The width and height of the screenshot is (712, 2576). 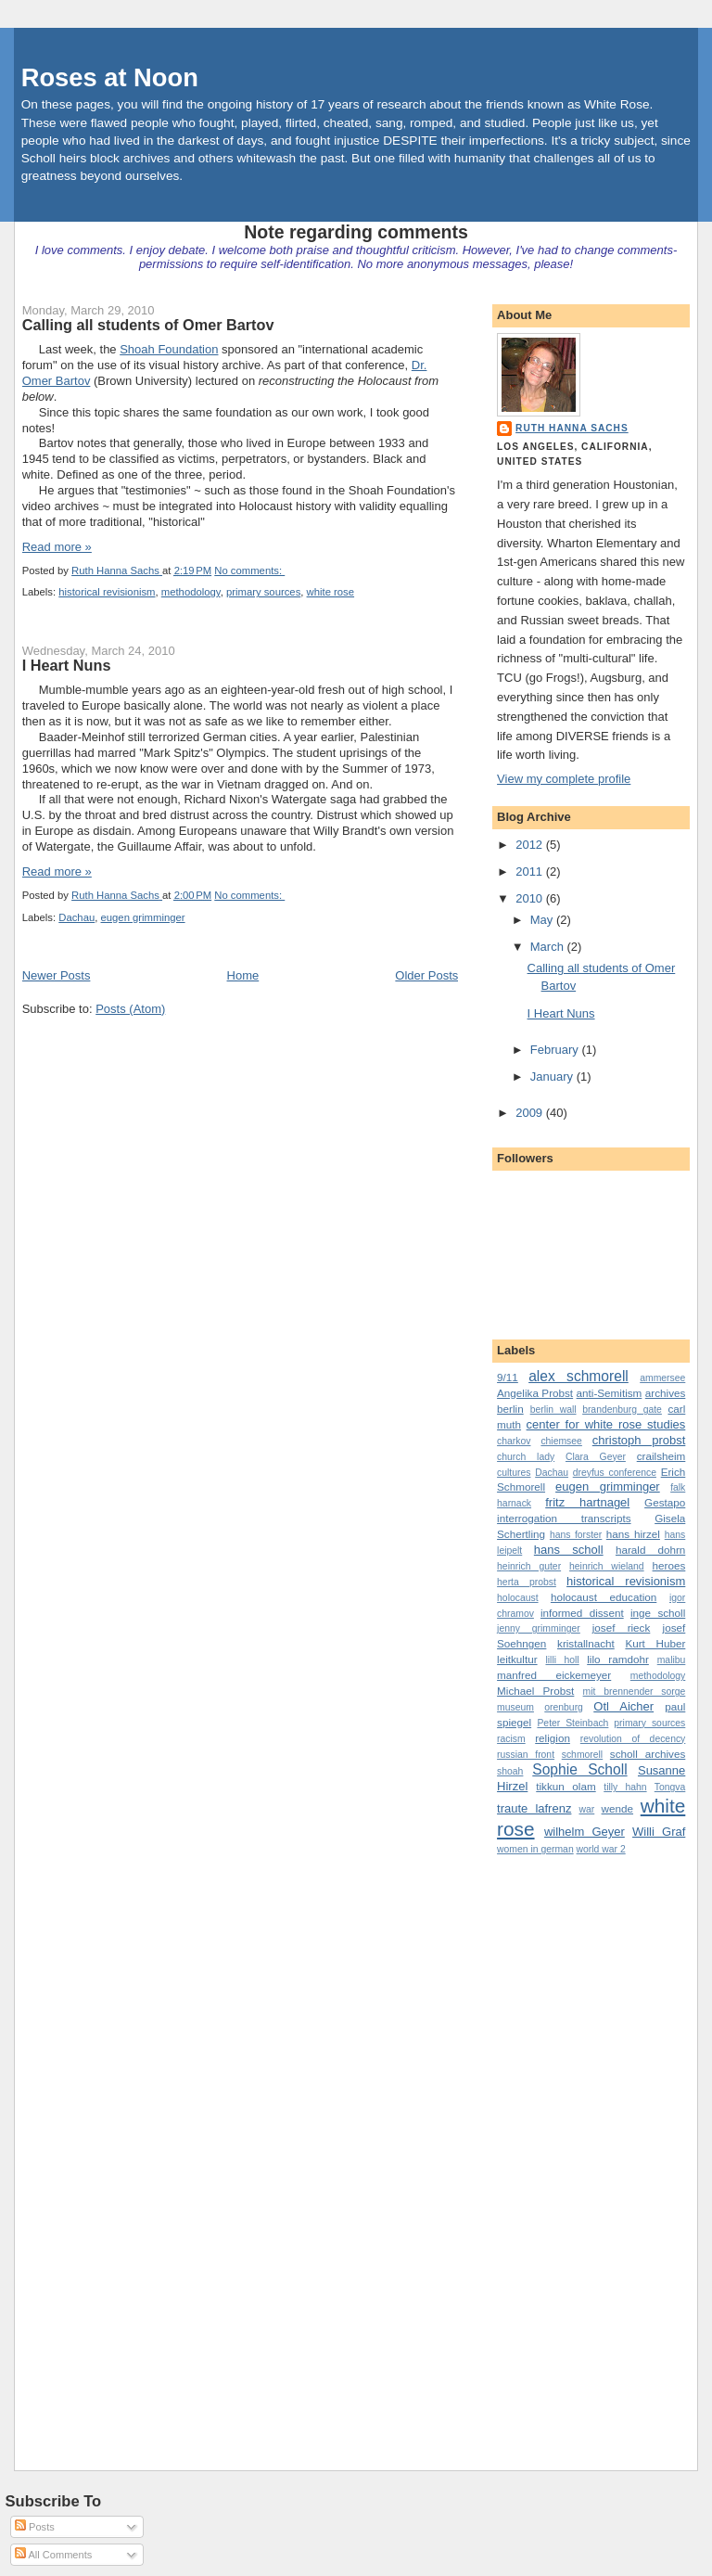 I want to click on January, so click(x=553, y=1076).